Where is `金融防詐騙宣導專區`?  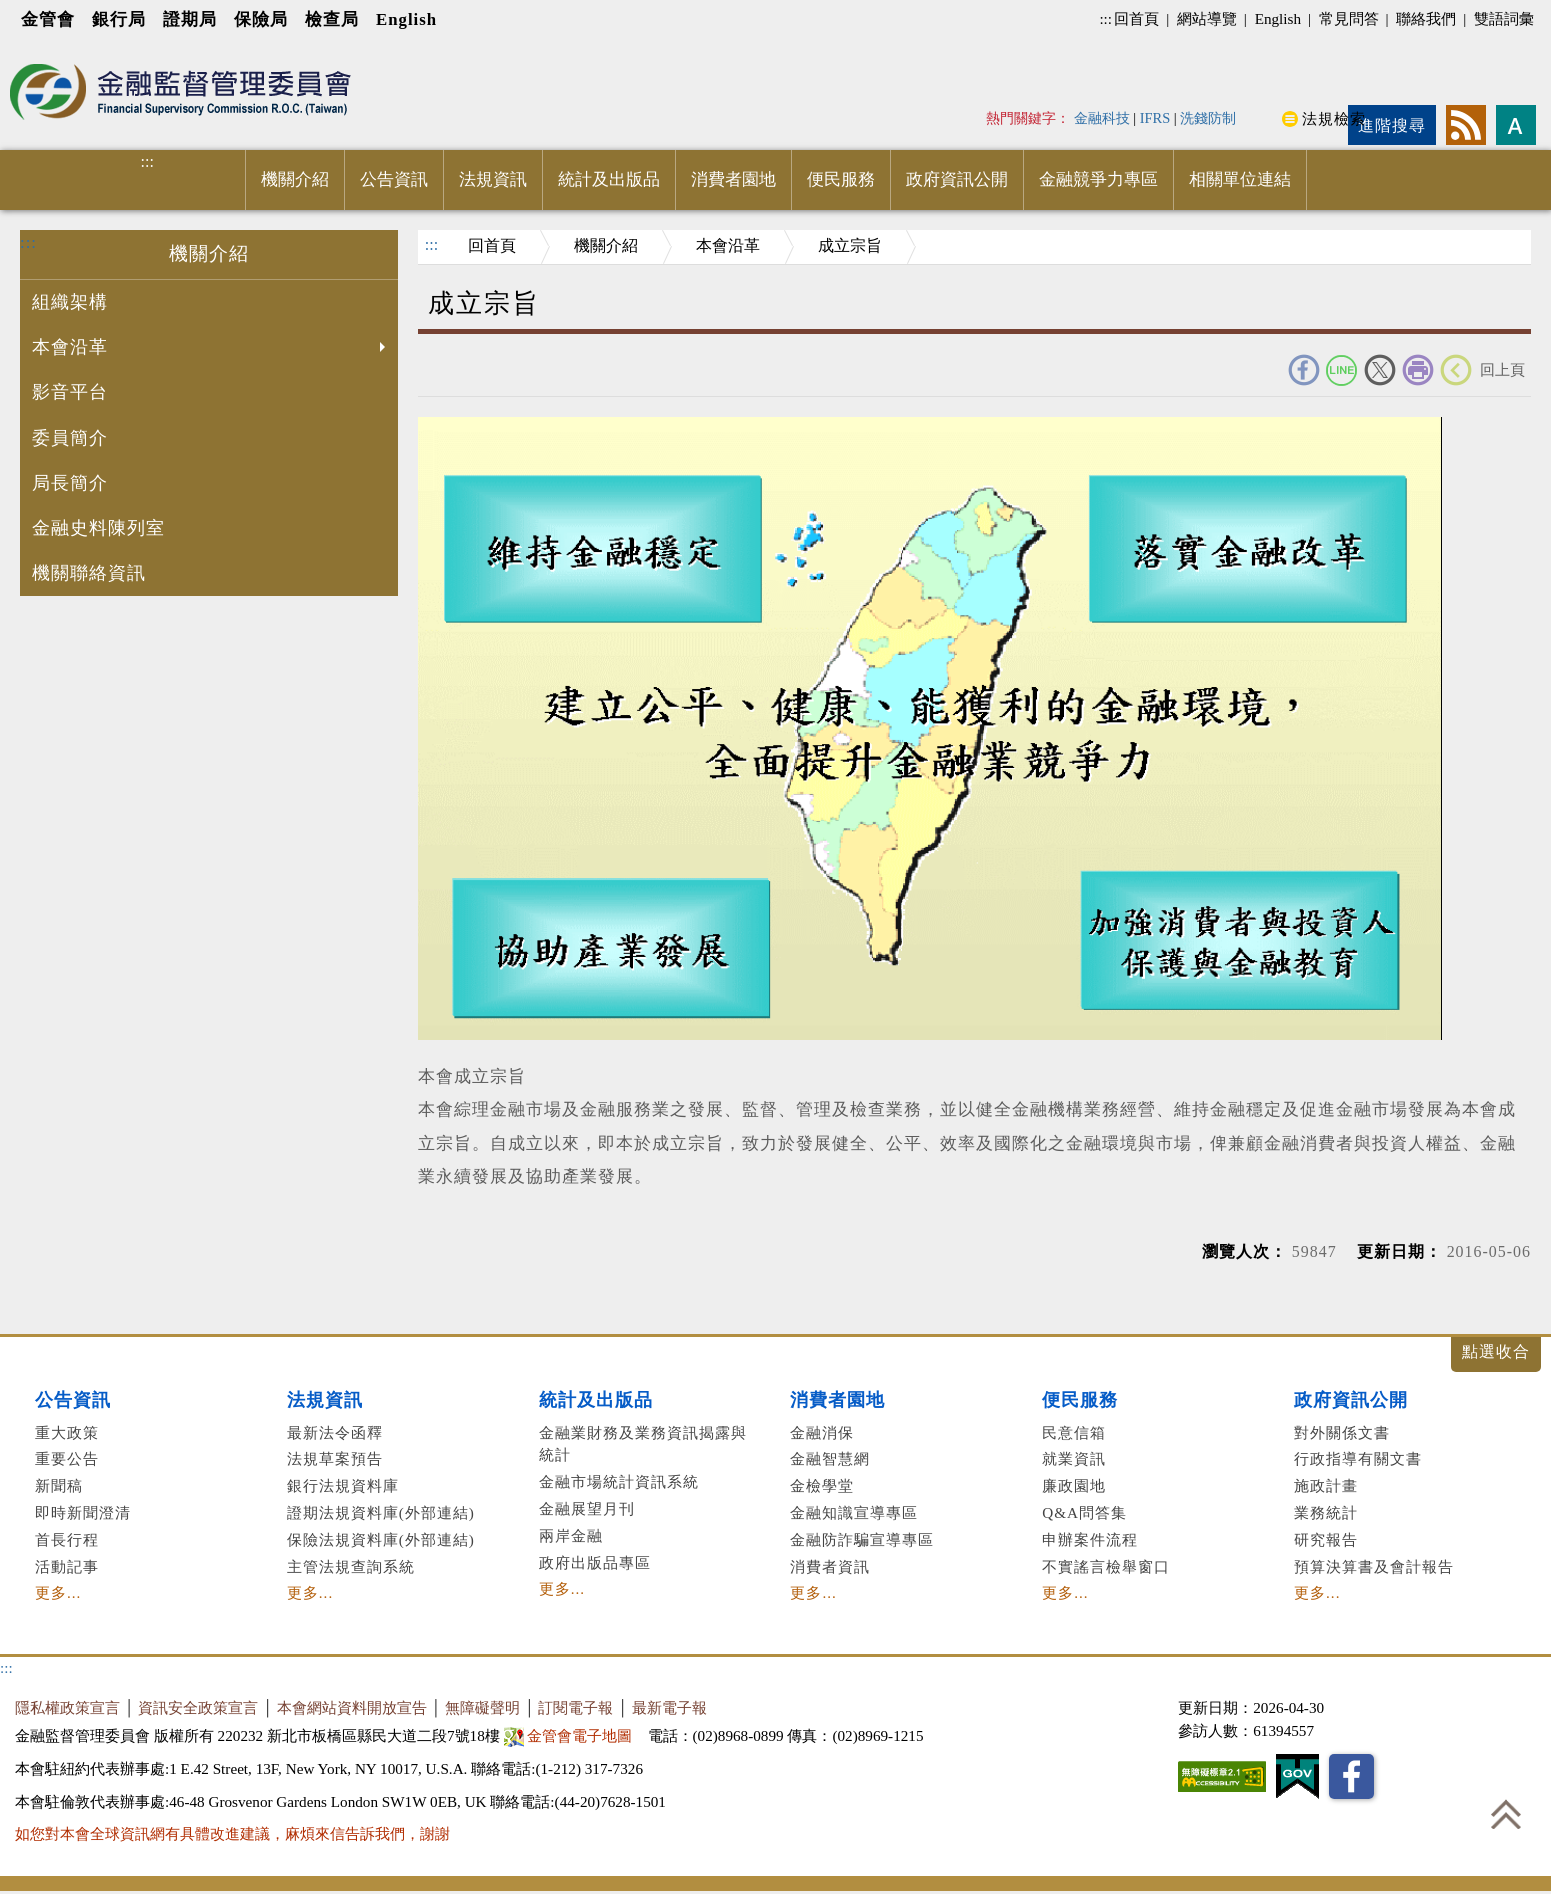 金融防詐騙宣導專區 is located at coordinates (862, 1539).